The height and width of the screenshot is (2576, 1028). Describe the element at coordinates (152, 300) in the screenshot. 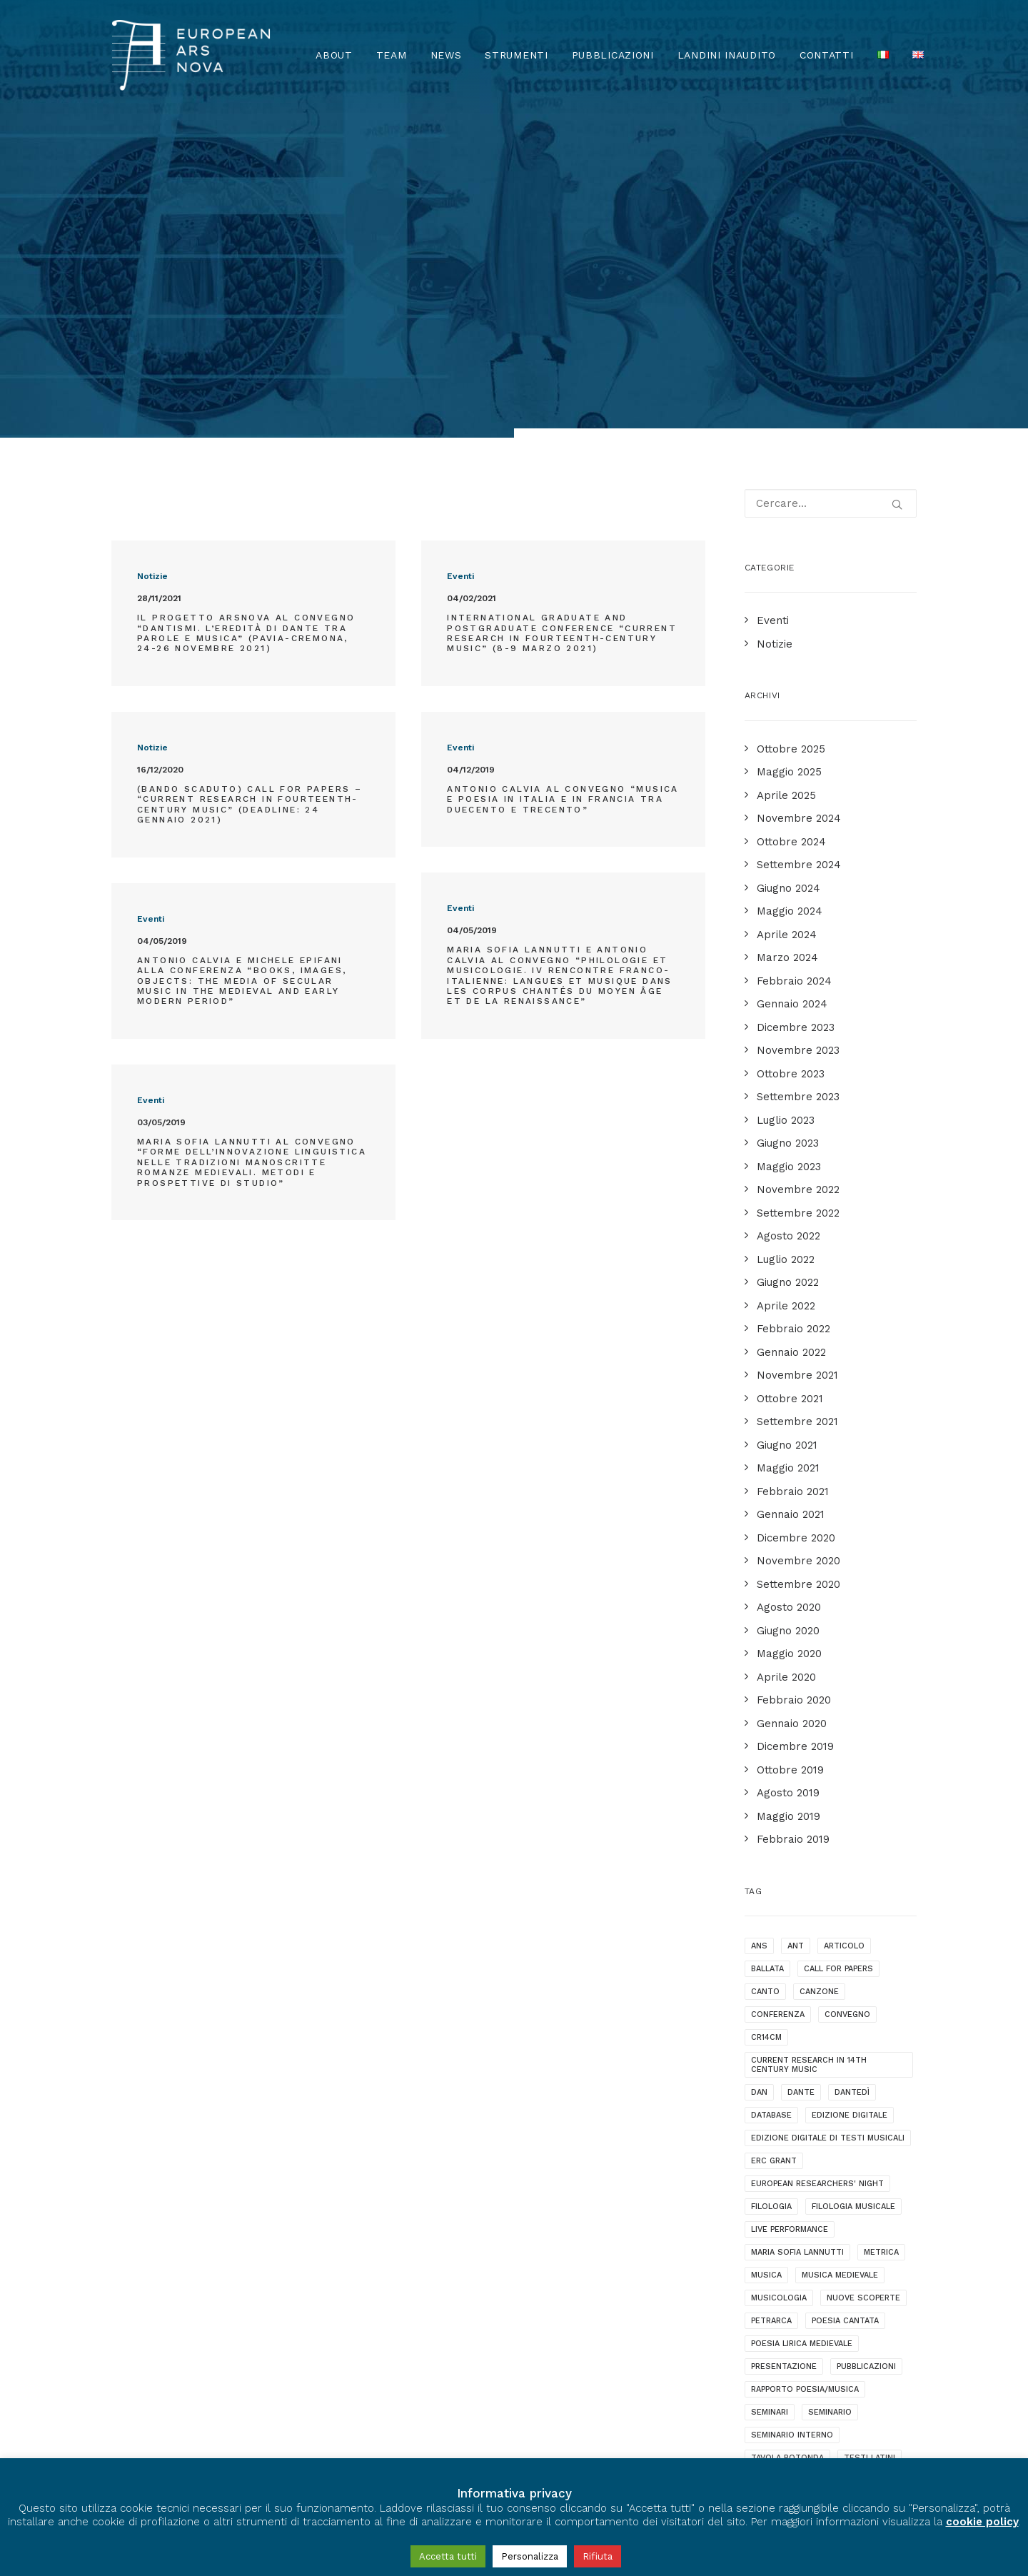

I see `Notizie` at that location.